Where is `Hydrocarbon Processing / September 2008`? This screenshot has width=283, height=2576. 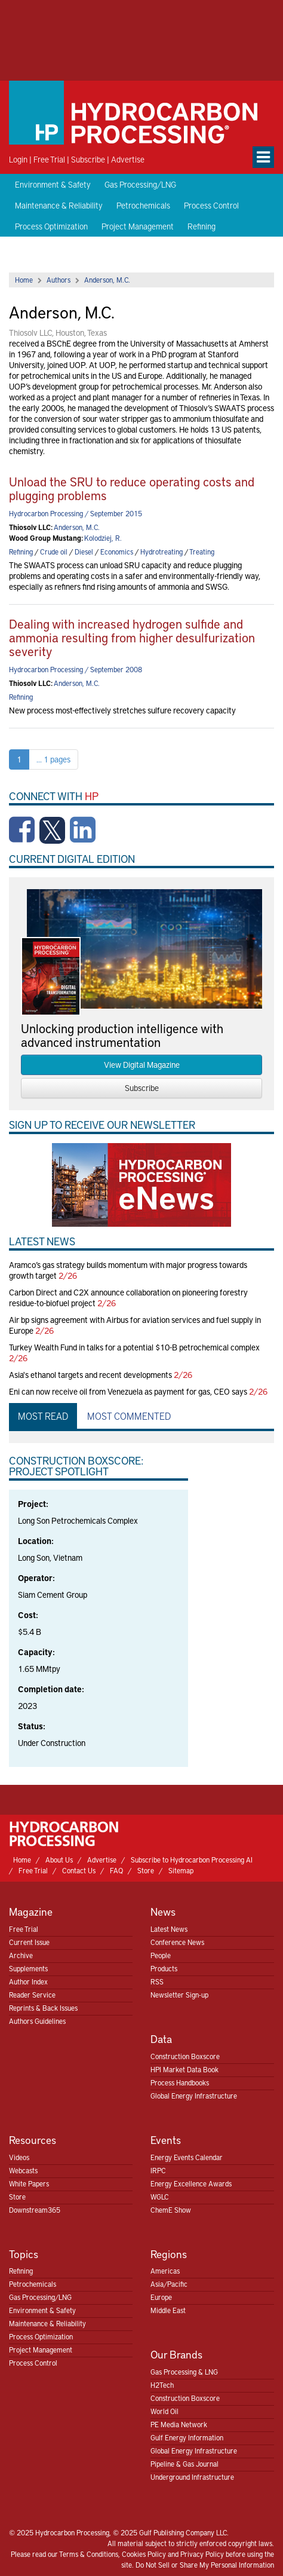
Hydrocarbon Processing / September 2008 is located at coordinates (75, 669).